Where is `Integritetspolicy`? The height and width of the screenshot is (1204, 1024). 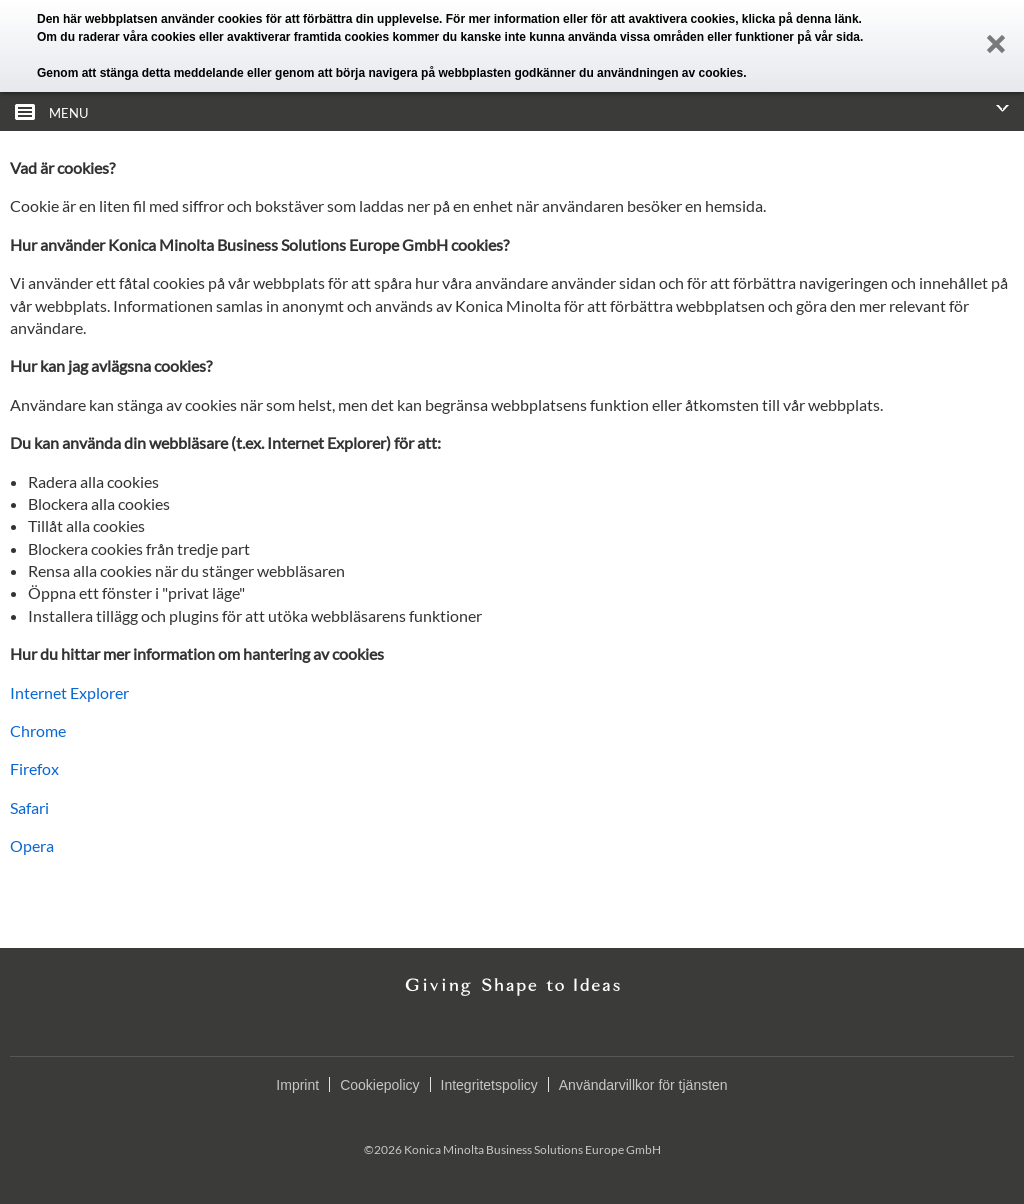 Integritetspolicy is located at coordinates (489, 1085).